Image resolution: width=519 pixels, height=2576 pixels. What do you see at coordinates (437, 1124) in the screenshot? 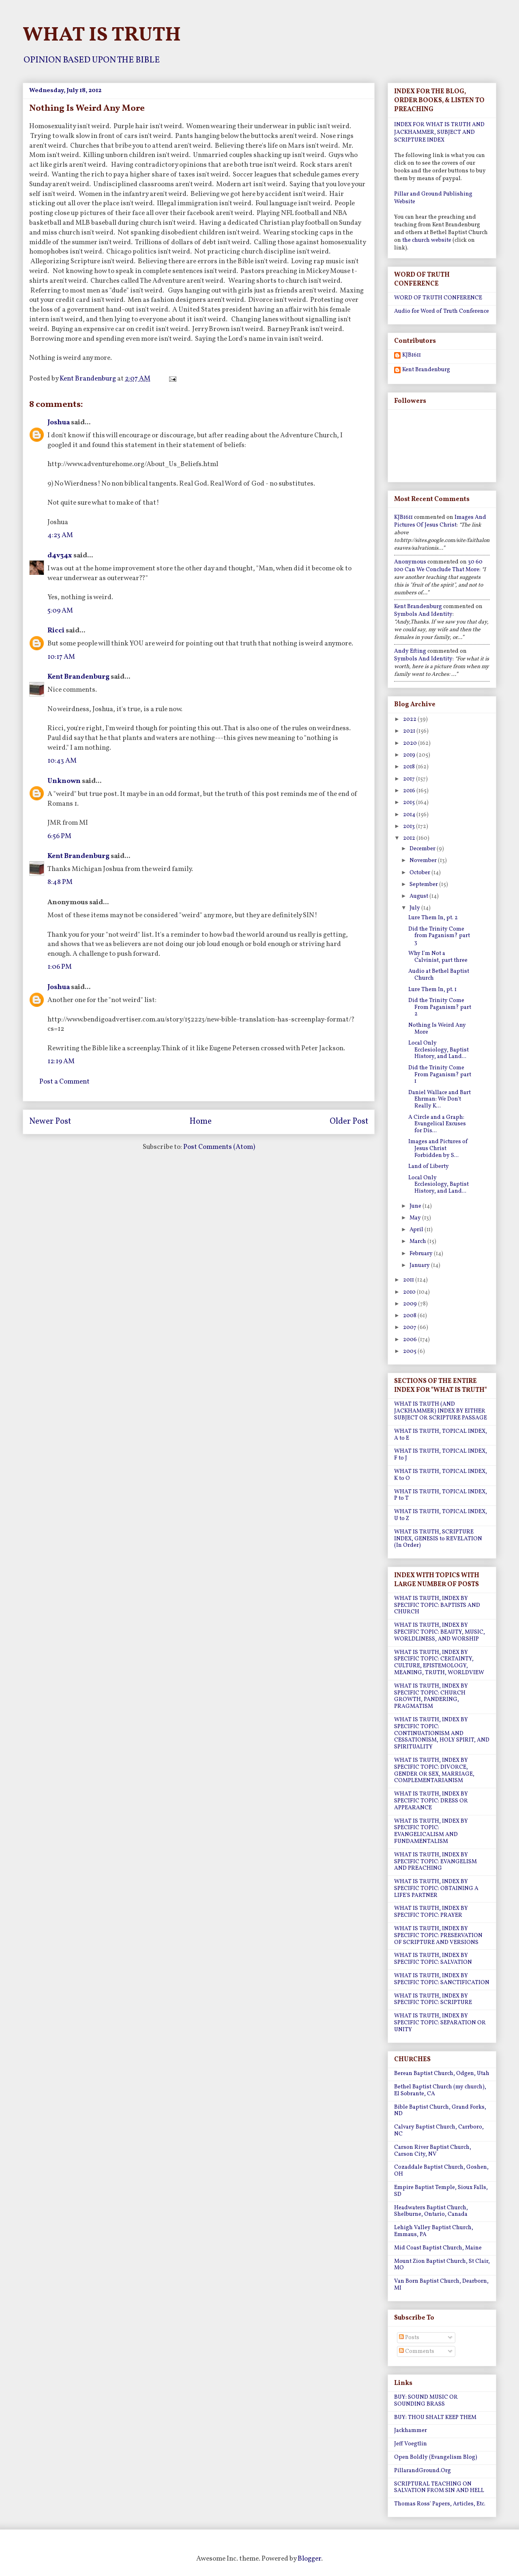
I see `A Circle and a Graph: Evangelical Excuses for Dis...` at bounding box center [437, 1124].